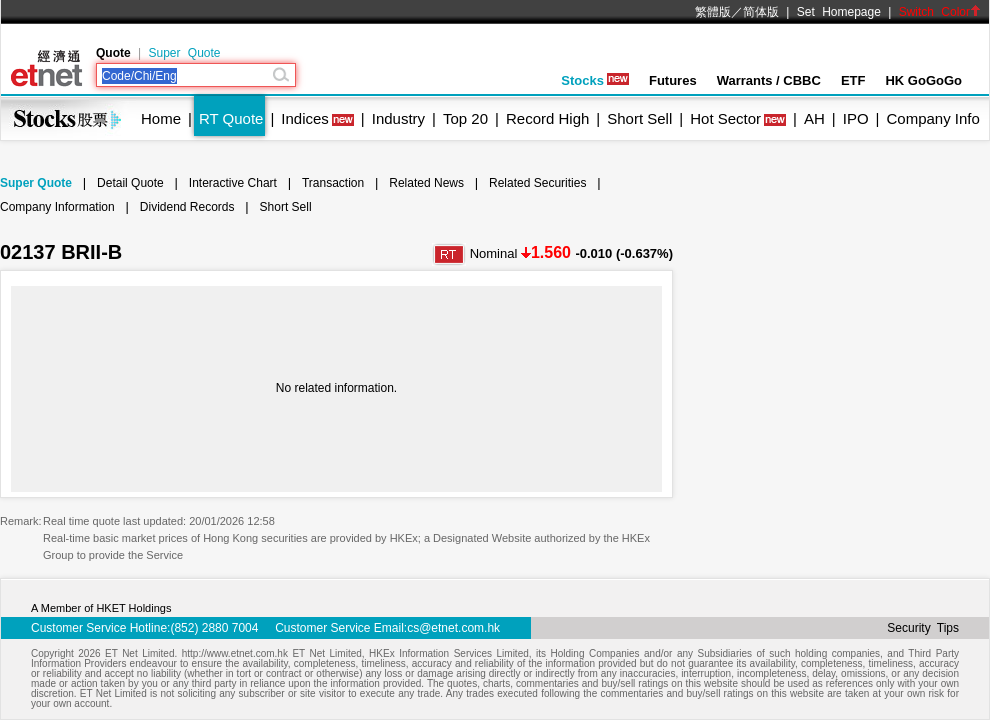 This screenshot has width=990, height=720. Describe the element at coordinates (932, 118) in the screenshot. I see `Company Info` at that location.